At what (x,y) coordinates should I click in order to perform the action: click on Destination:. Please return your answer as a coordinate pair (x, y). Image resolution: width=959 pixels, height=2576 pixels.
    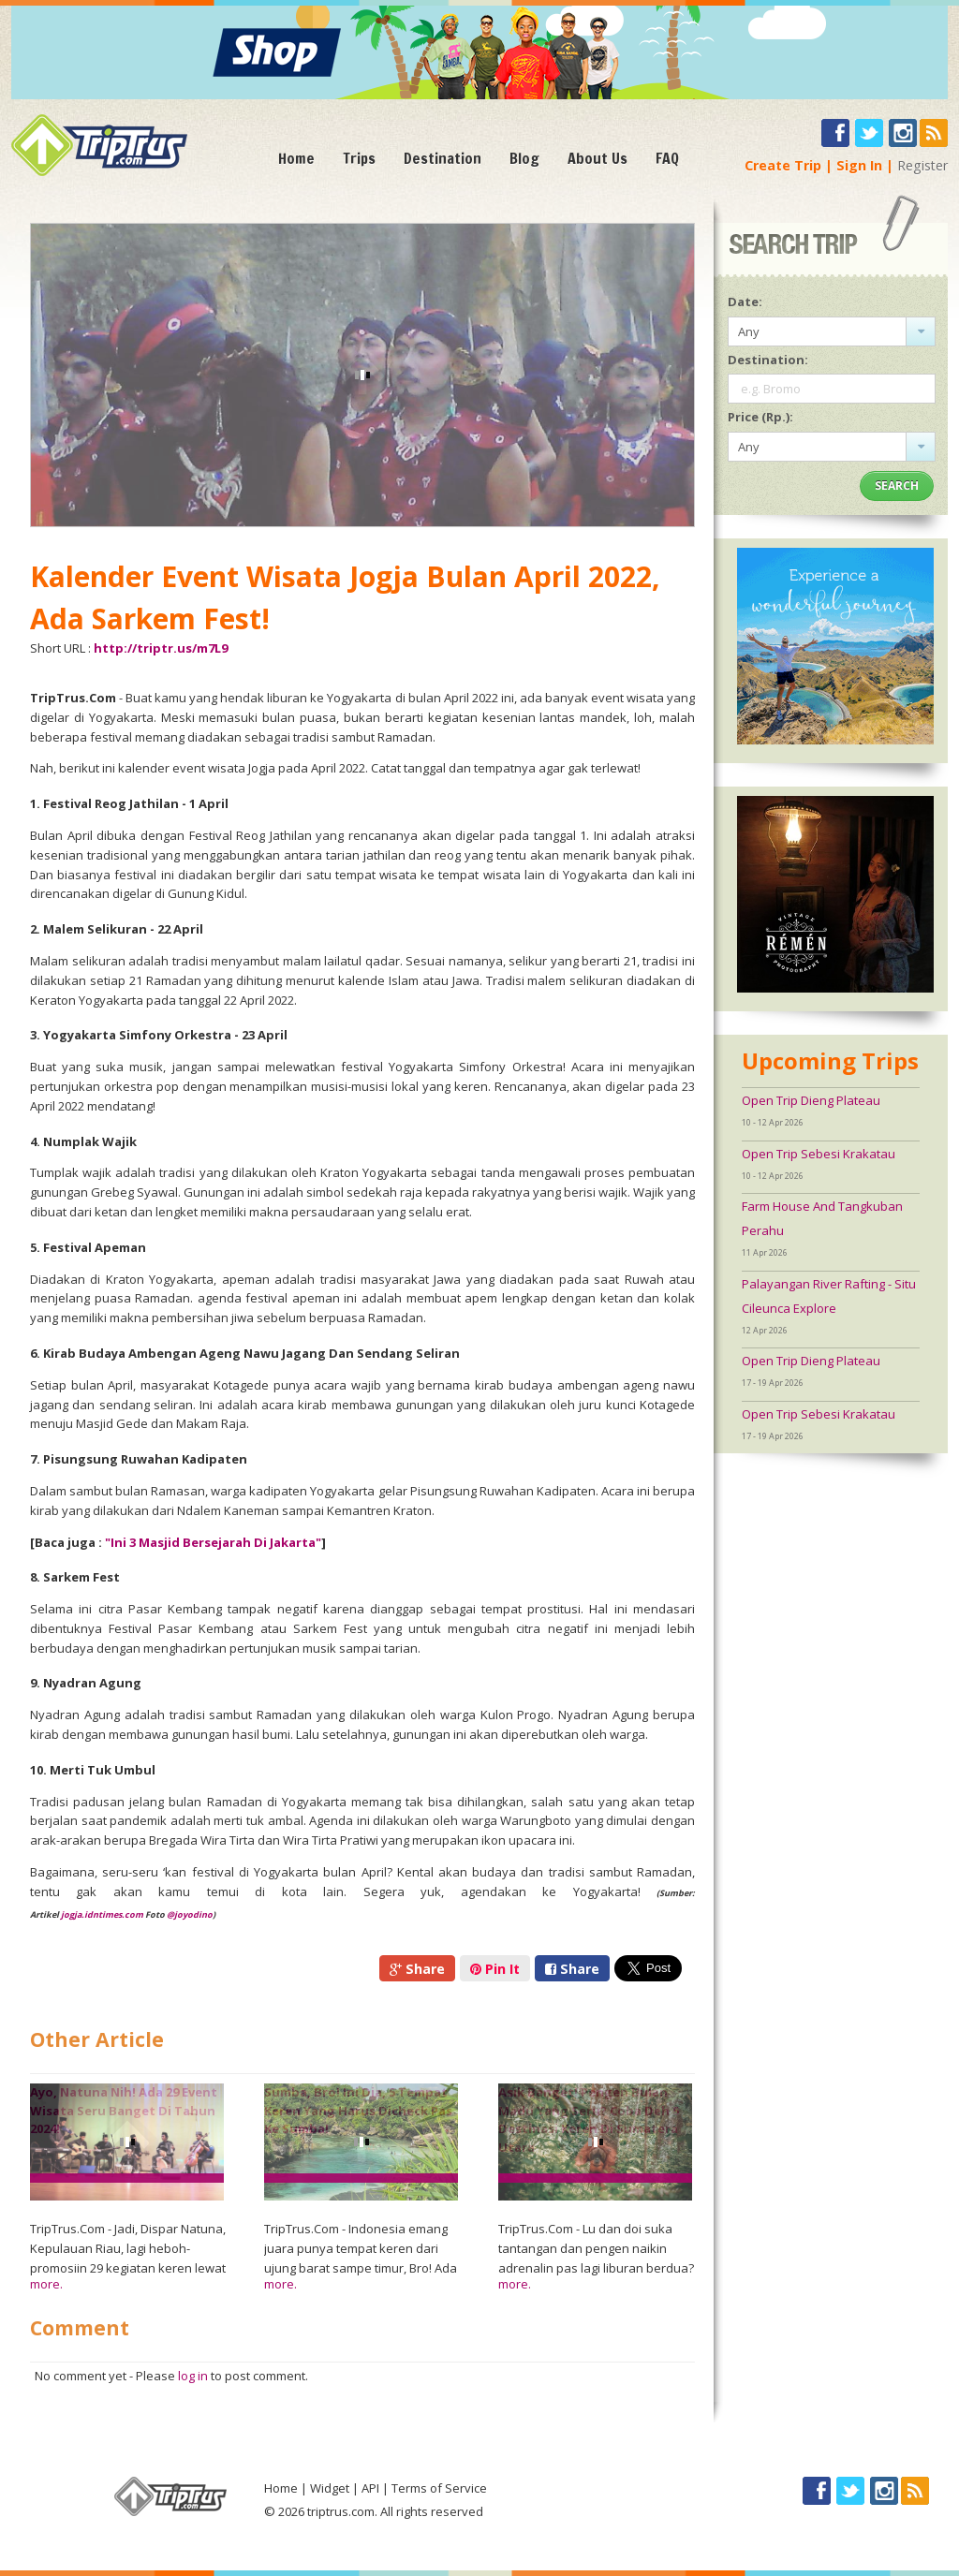
    Looking at the image, I should click on (768, 359).